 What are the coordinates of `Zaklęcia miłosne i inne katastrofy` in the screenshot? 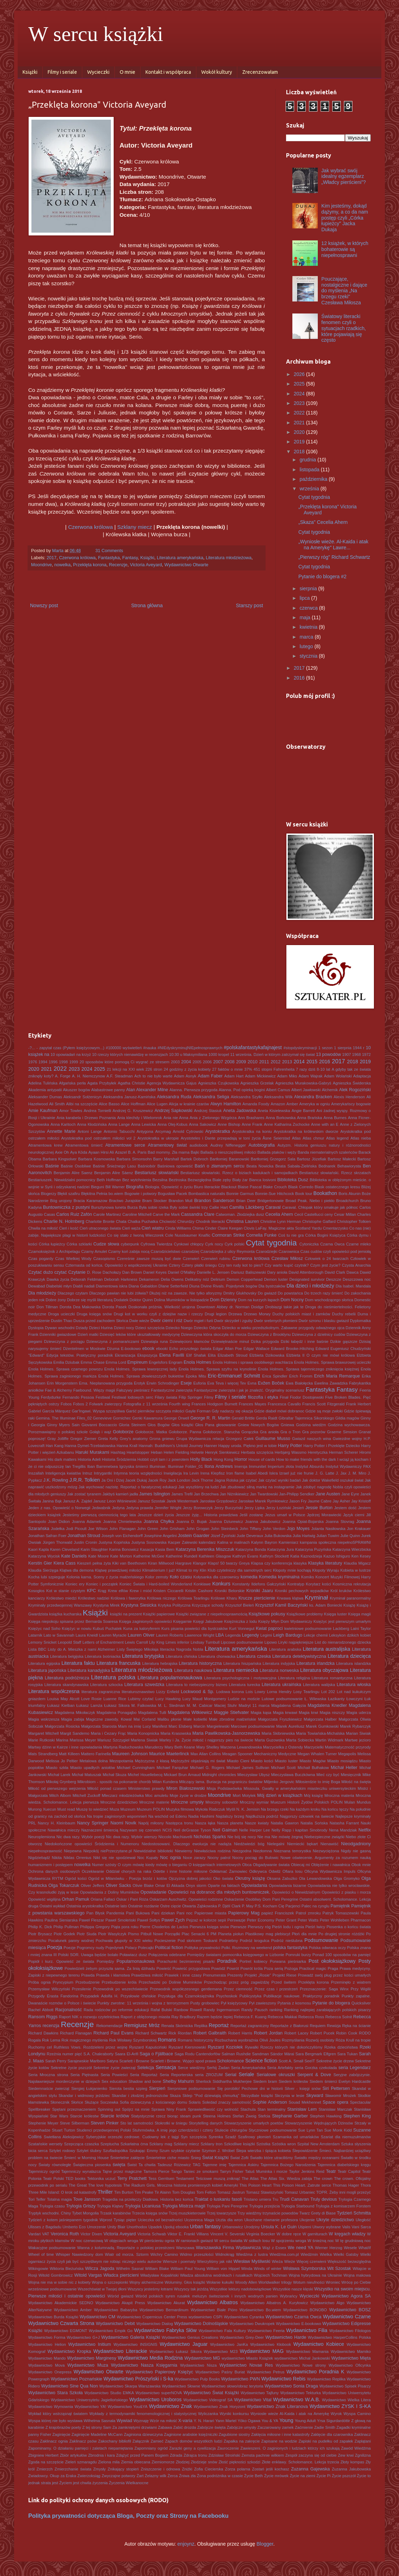 It's located at (280, 2434).